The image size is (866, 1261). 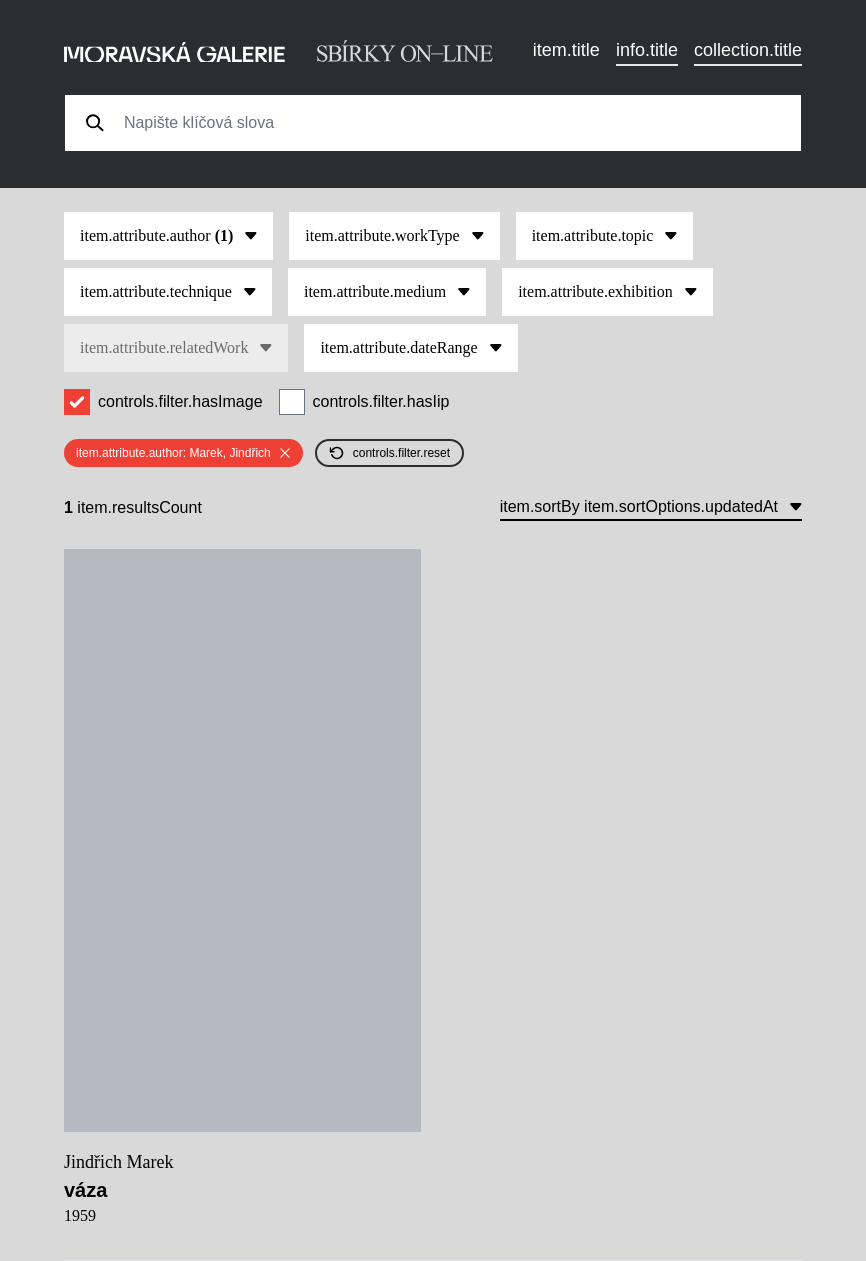 What do you see at coordinates (180, 401) in the screenshot?
I see `controls.filter.hasImage` at bounding box center [180, 401].